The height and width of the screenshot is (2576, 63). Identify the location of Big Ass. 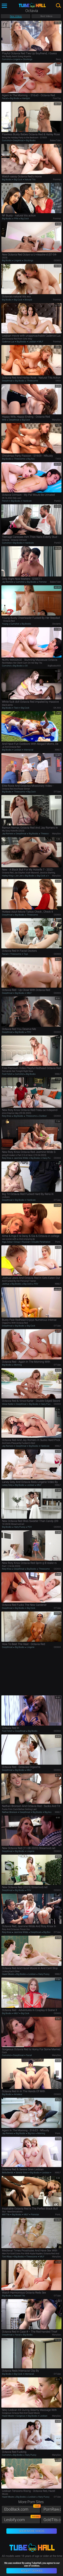
(31, 458).